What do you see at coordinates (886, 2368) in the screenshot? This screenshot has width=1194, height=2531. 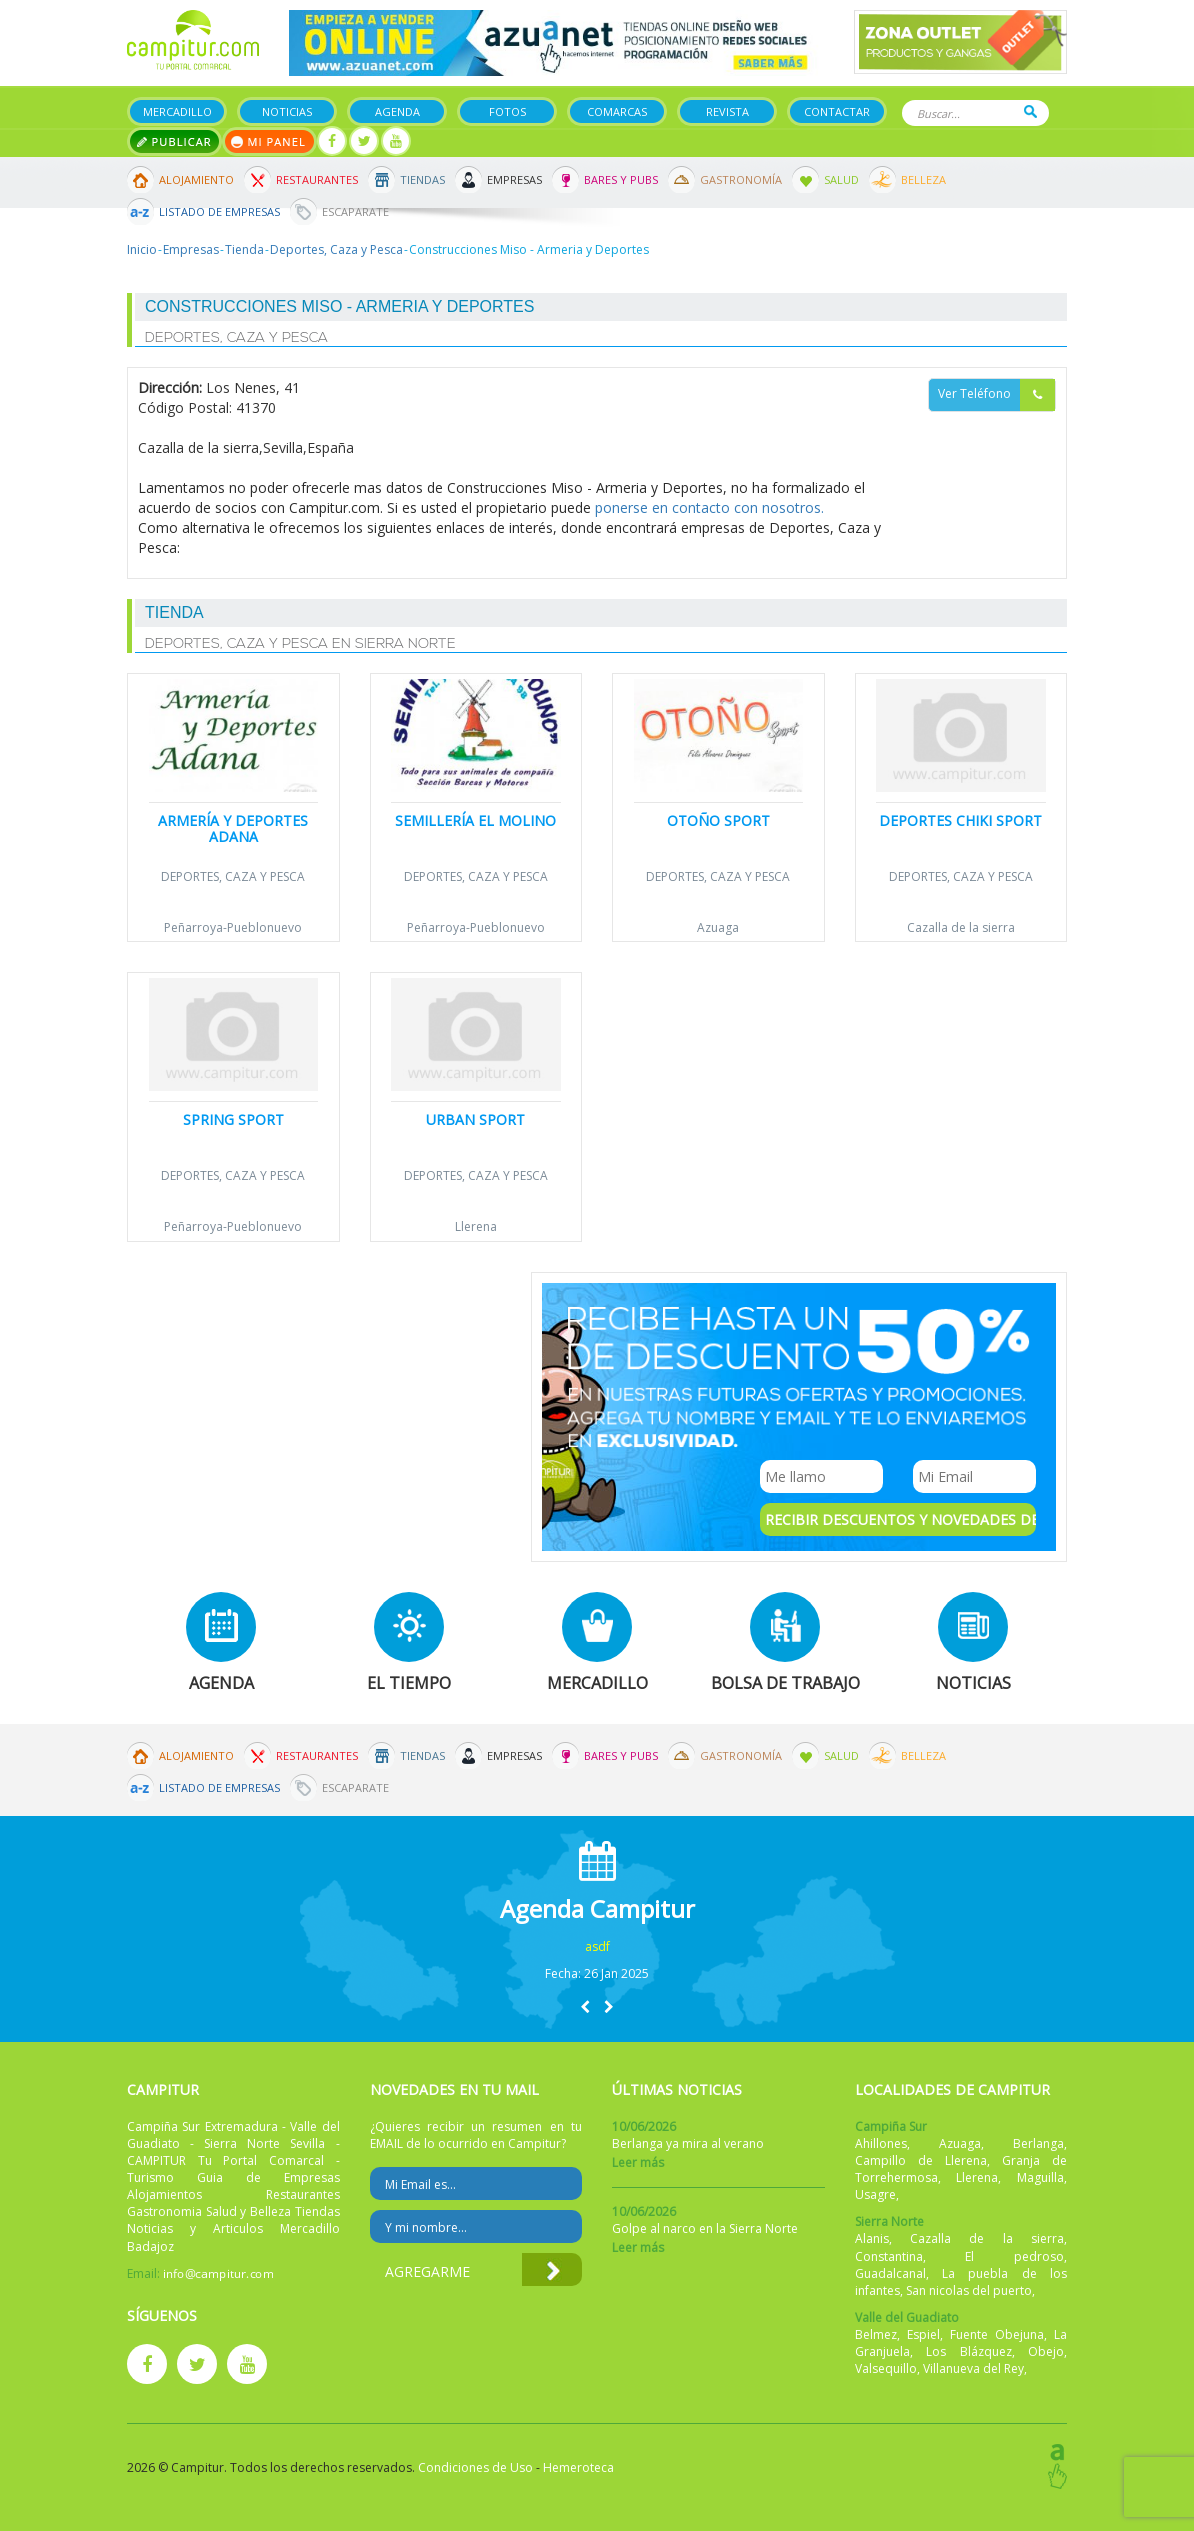 I see `Valsequillo` at bounding box center [886, 2368].